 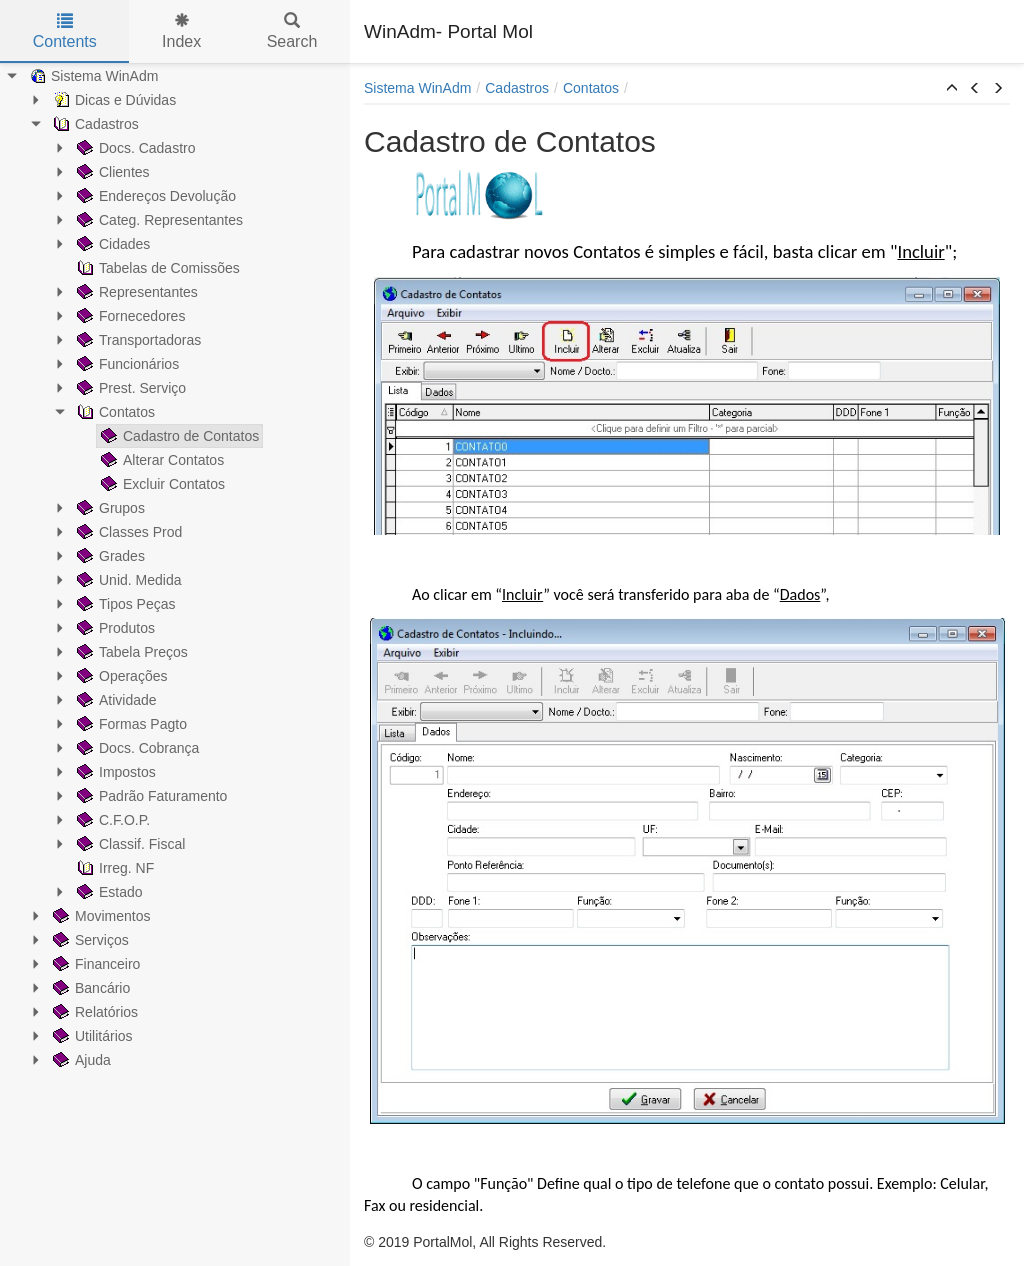 I want to click on Excluir Contatos, so click(x=161, y=484).